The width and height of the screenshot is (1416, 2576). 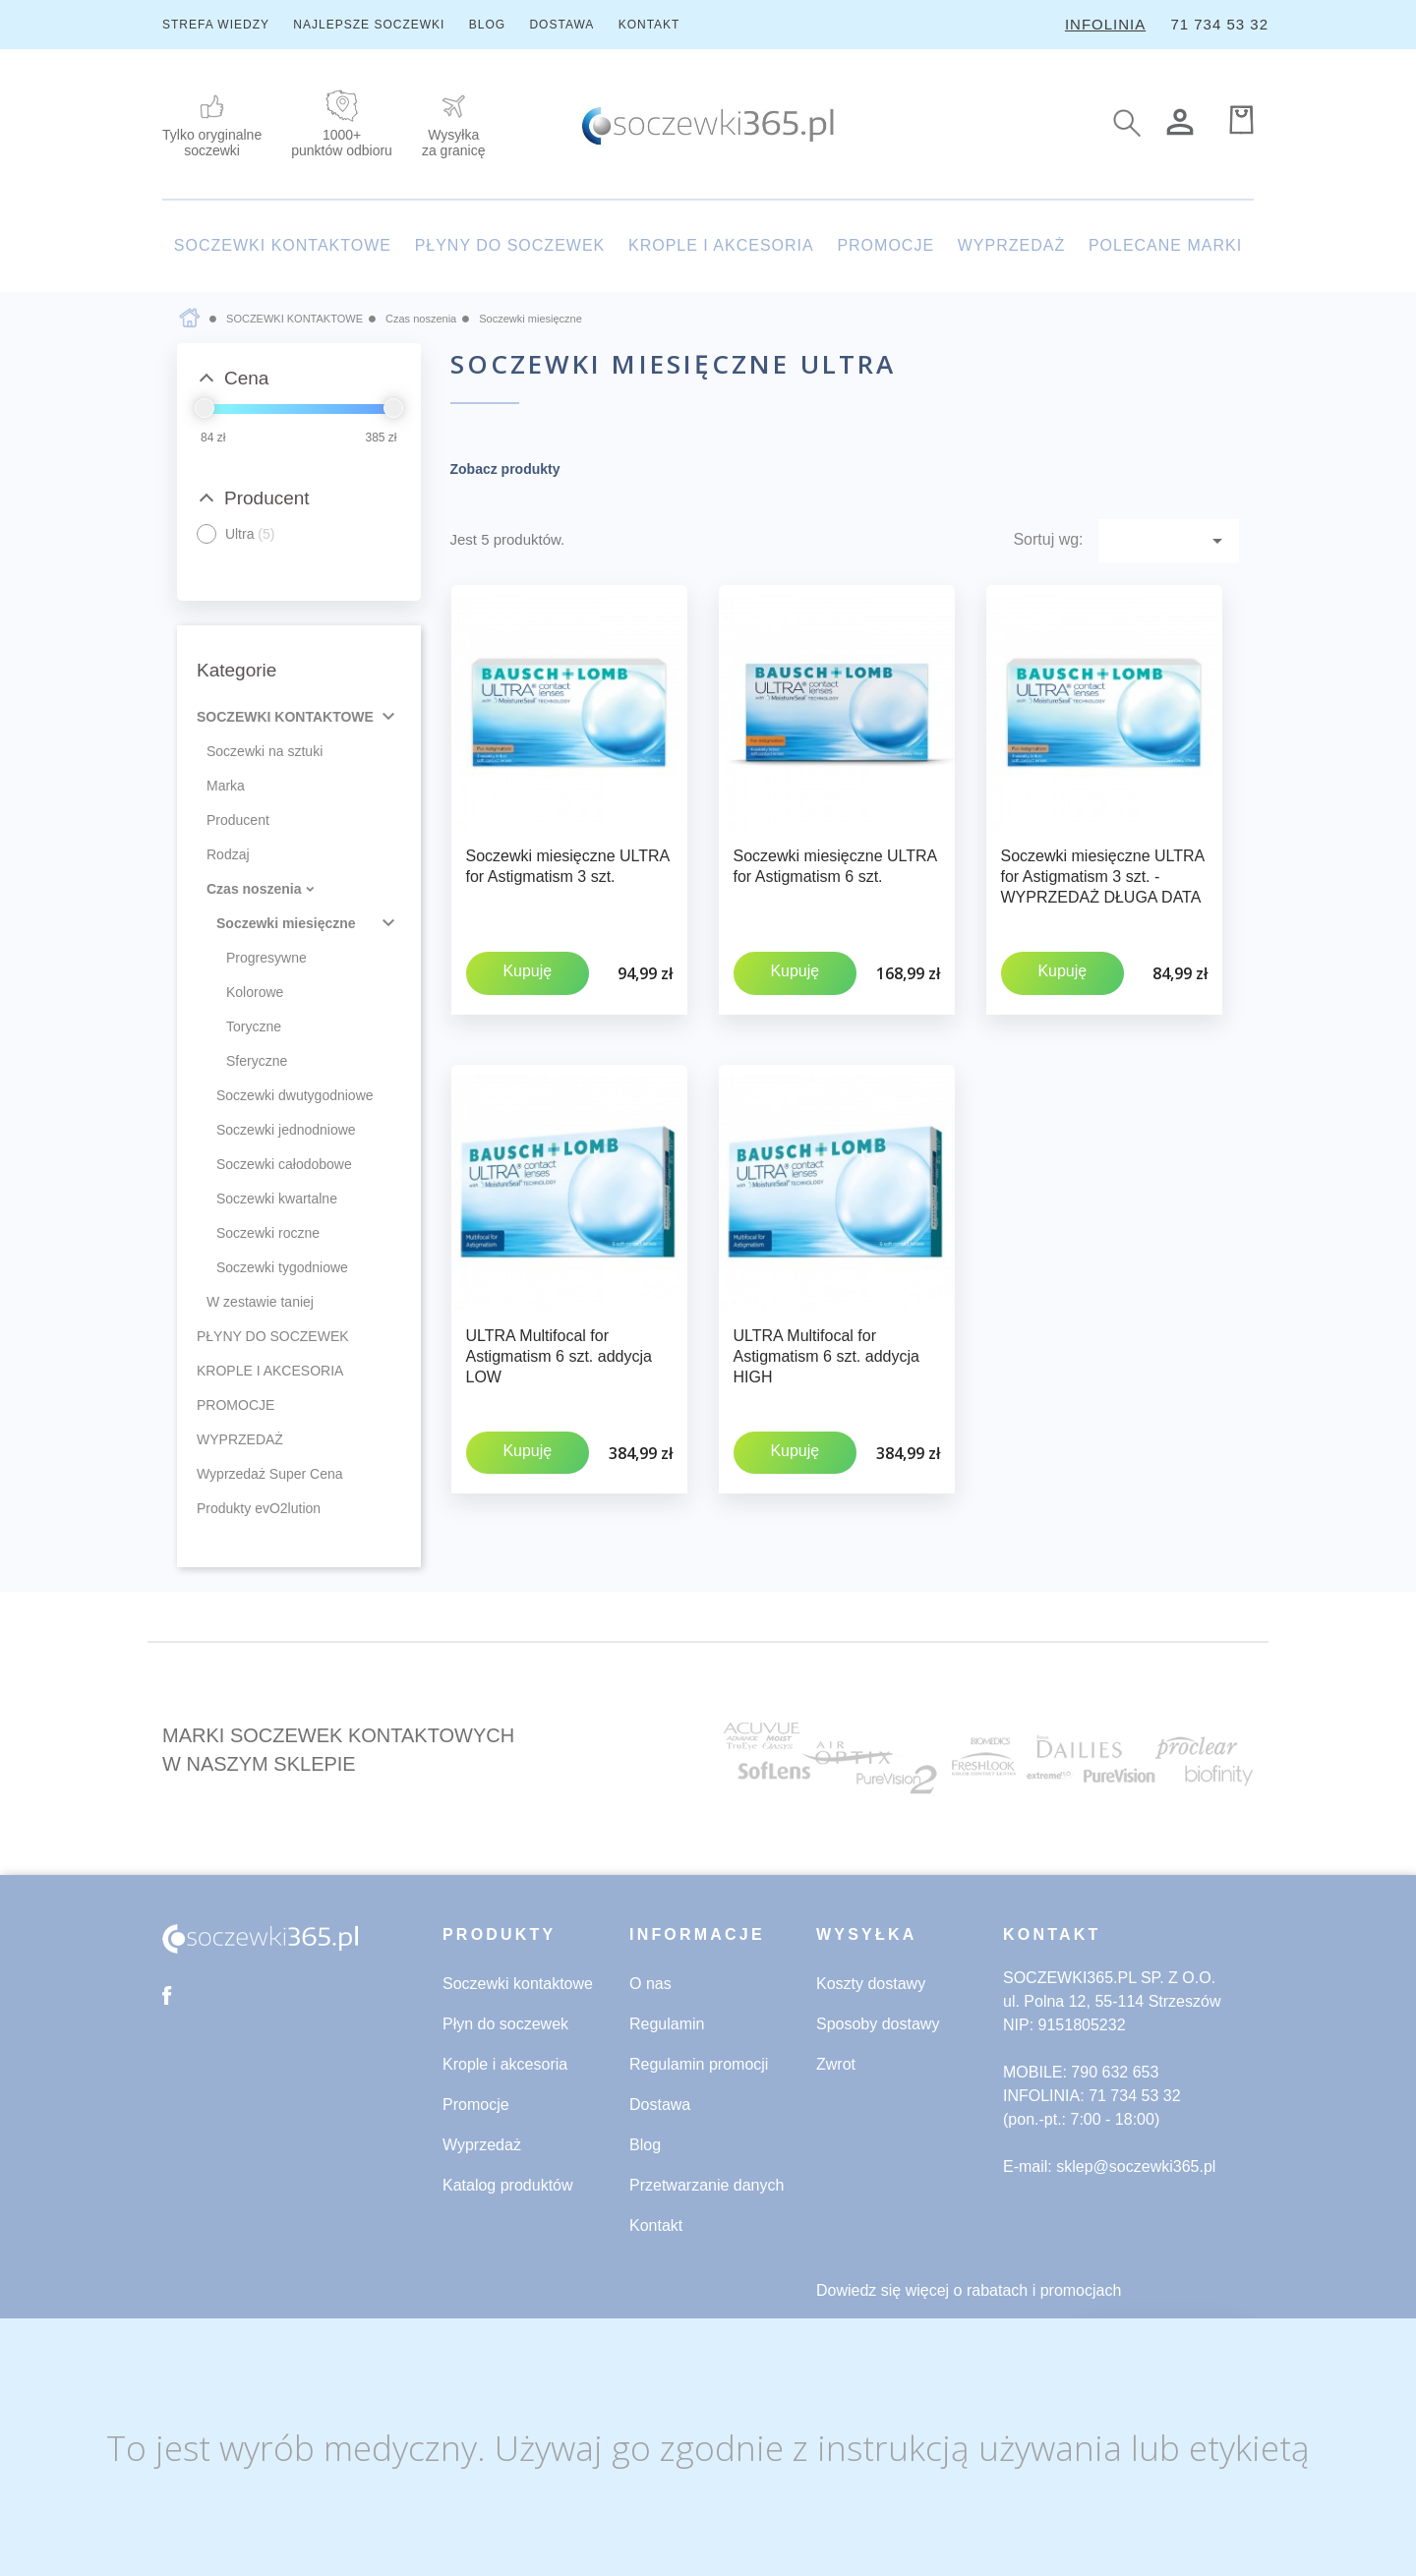 What do you see at coordinates (256, 1061) in the screenshot?
I see `Sferyczne` at bounding box center [256, 1061].